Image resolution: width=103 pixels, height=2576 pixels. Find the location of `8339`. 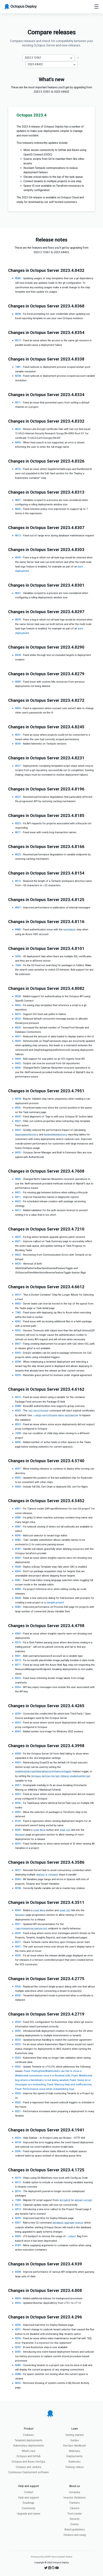

8339 is located at coordinates (18, 1931).